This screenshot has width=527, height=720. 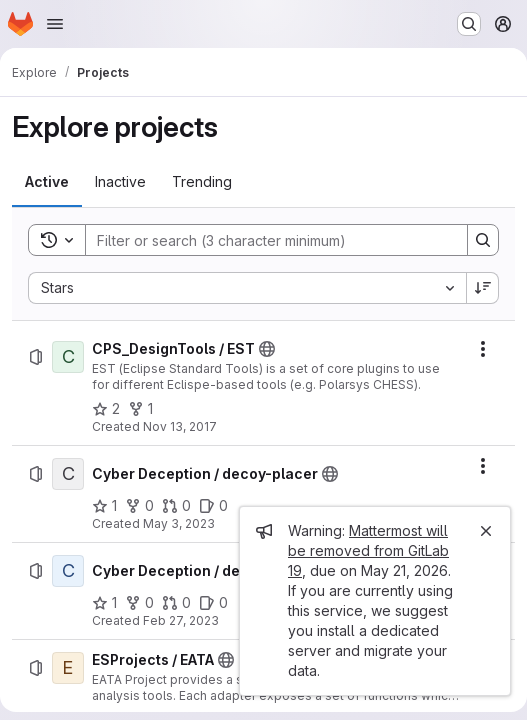 I want to click on [Cyber Deception / decepto has 0 open issues], so click(x=213, y=603).